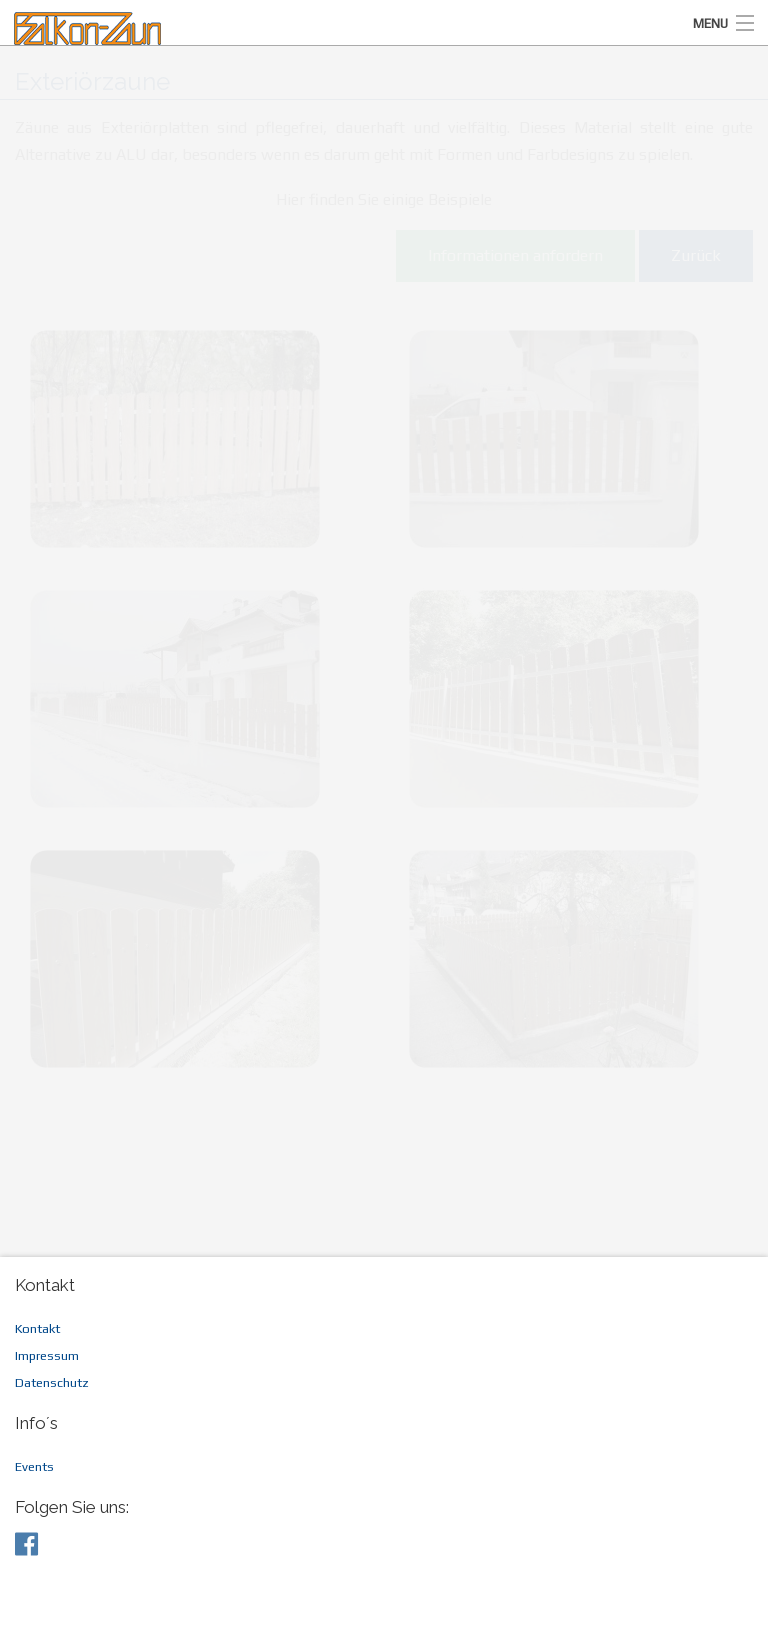  What do you see at coordinates (696, 255) in the screenshot?
I see `Zurück` at bounding box center [696, 255].